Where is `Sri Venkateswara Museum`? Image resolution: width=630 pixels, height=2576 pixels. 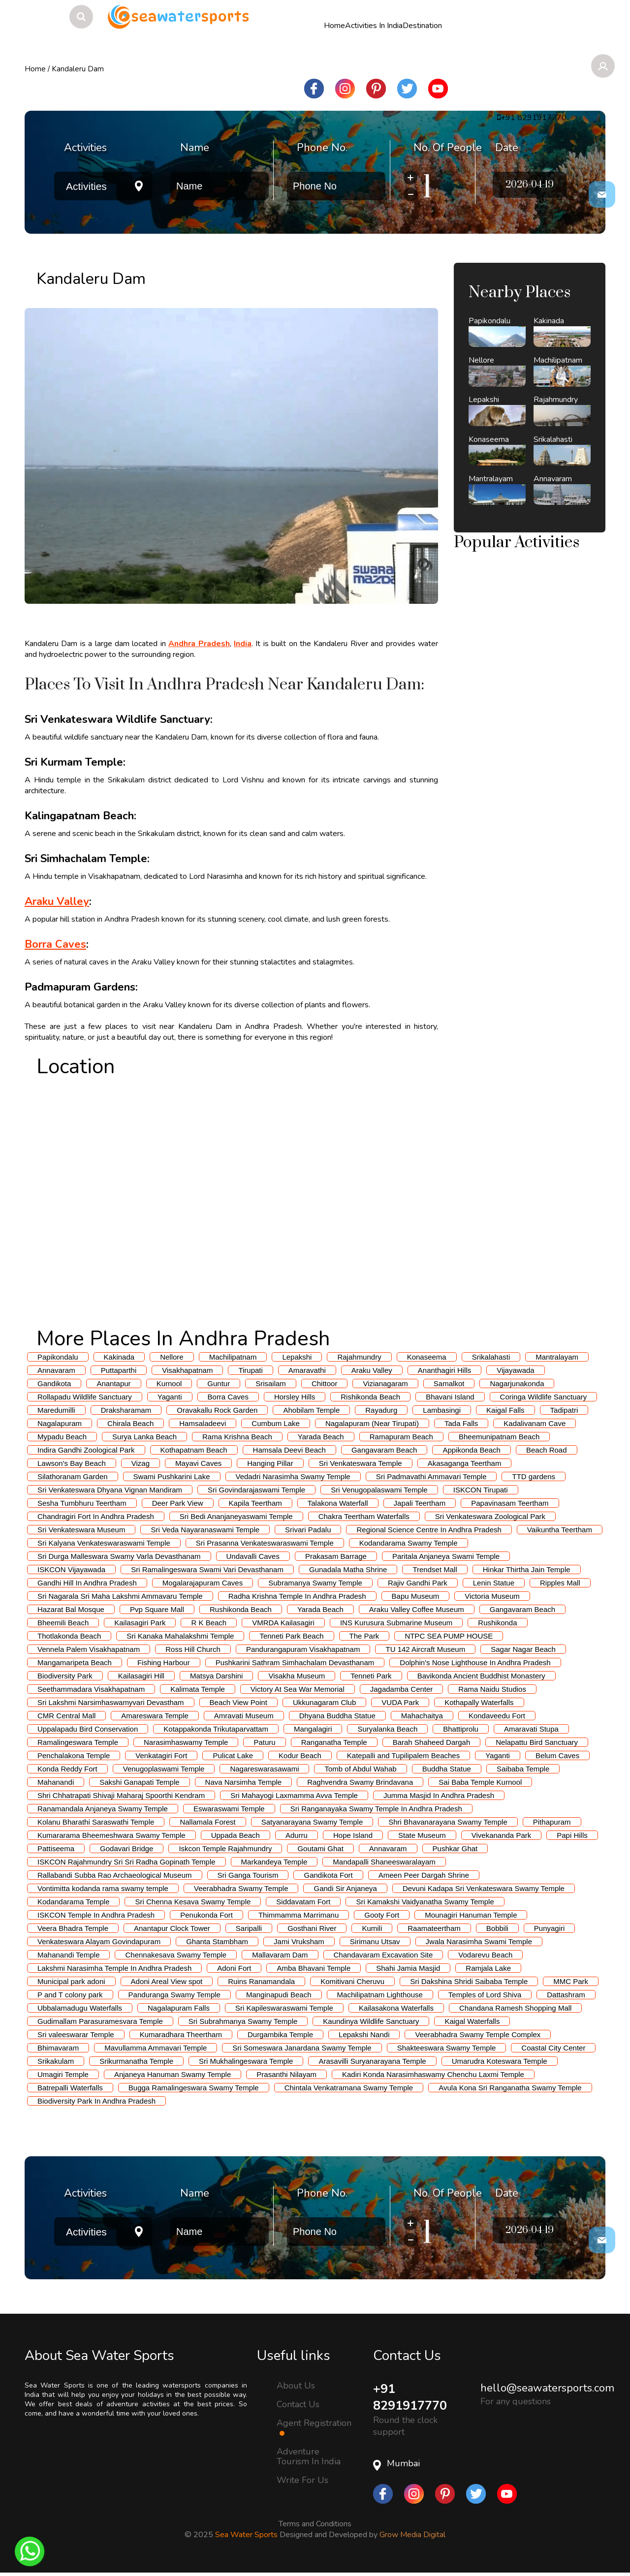 Sri Venkateswara Museum is located at coordinates (81, 1529).